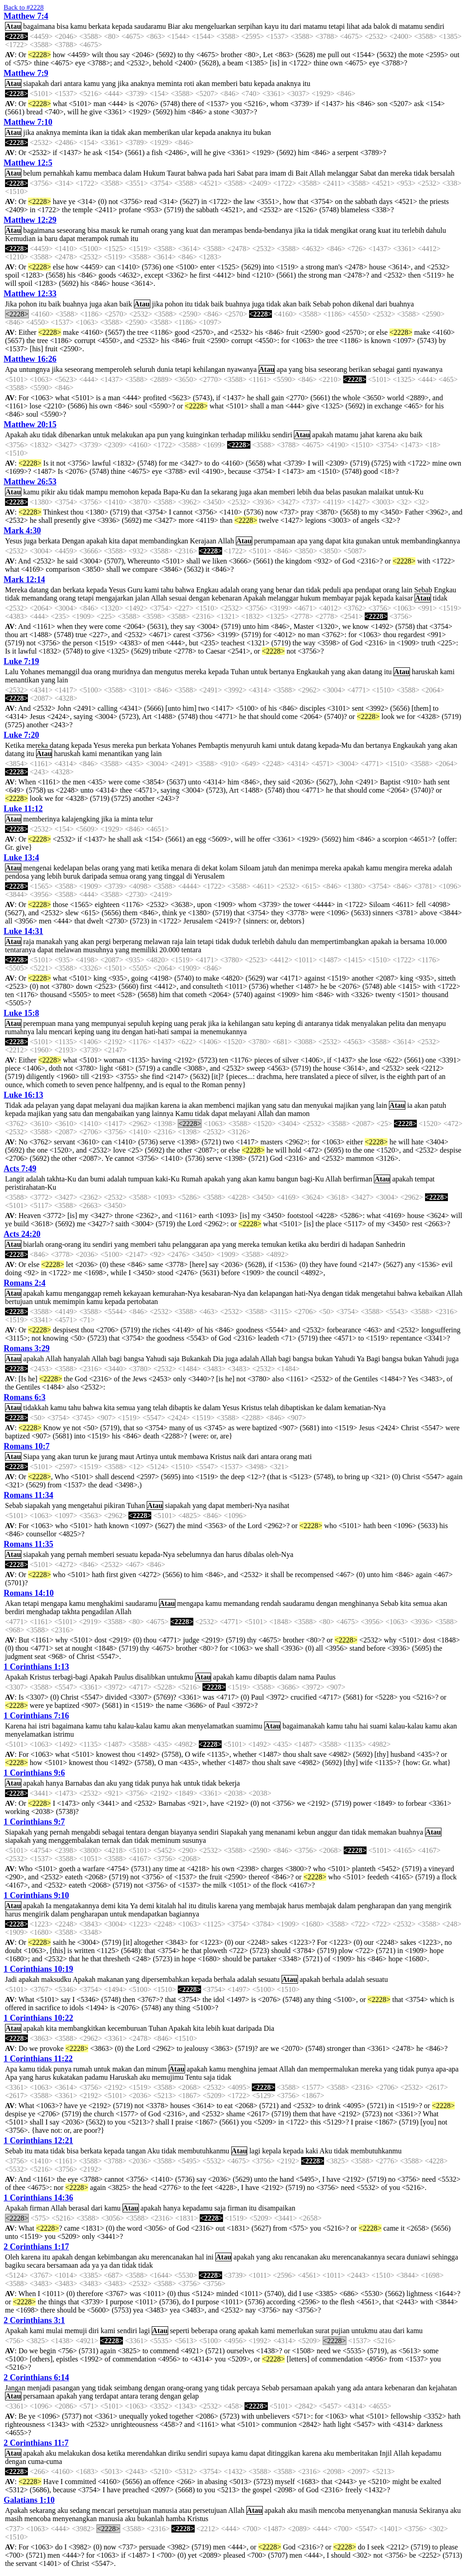 Image resolution: width=468 pixels, height=2576 pixels. Describe the element at coordinates (73, 83) in the screenshot. I see `antara` at that location.